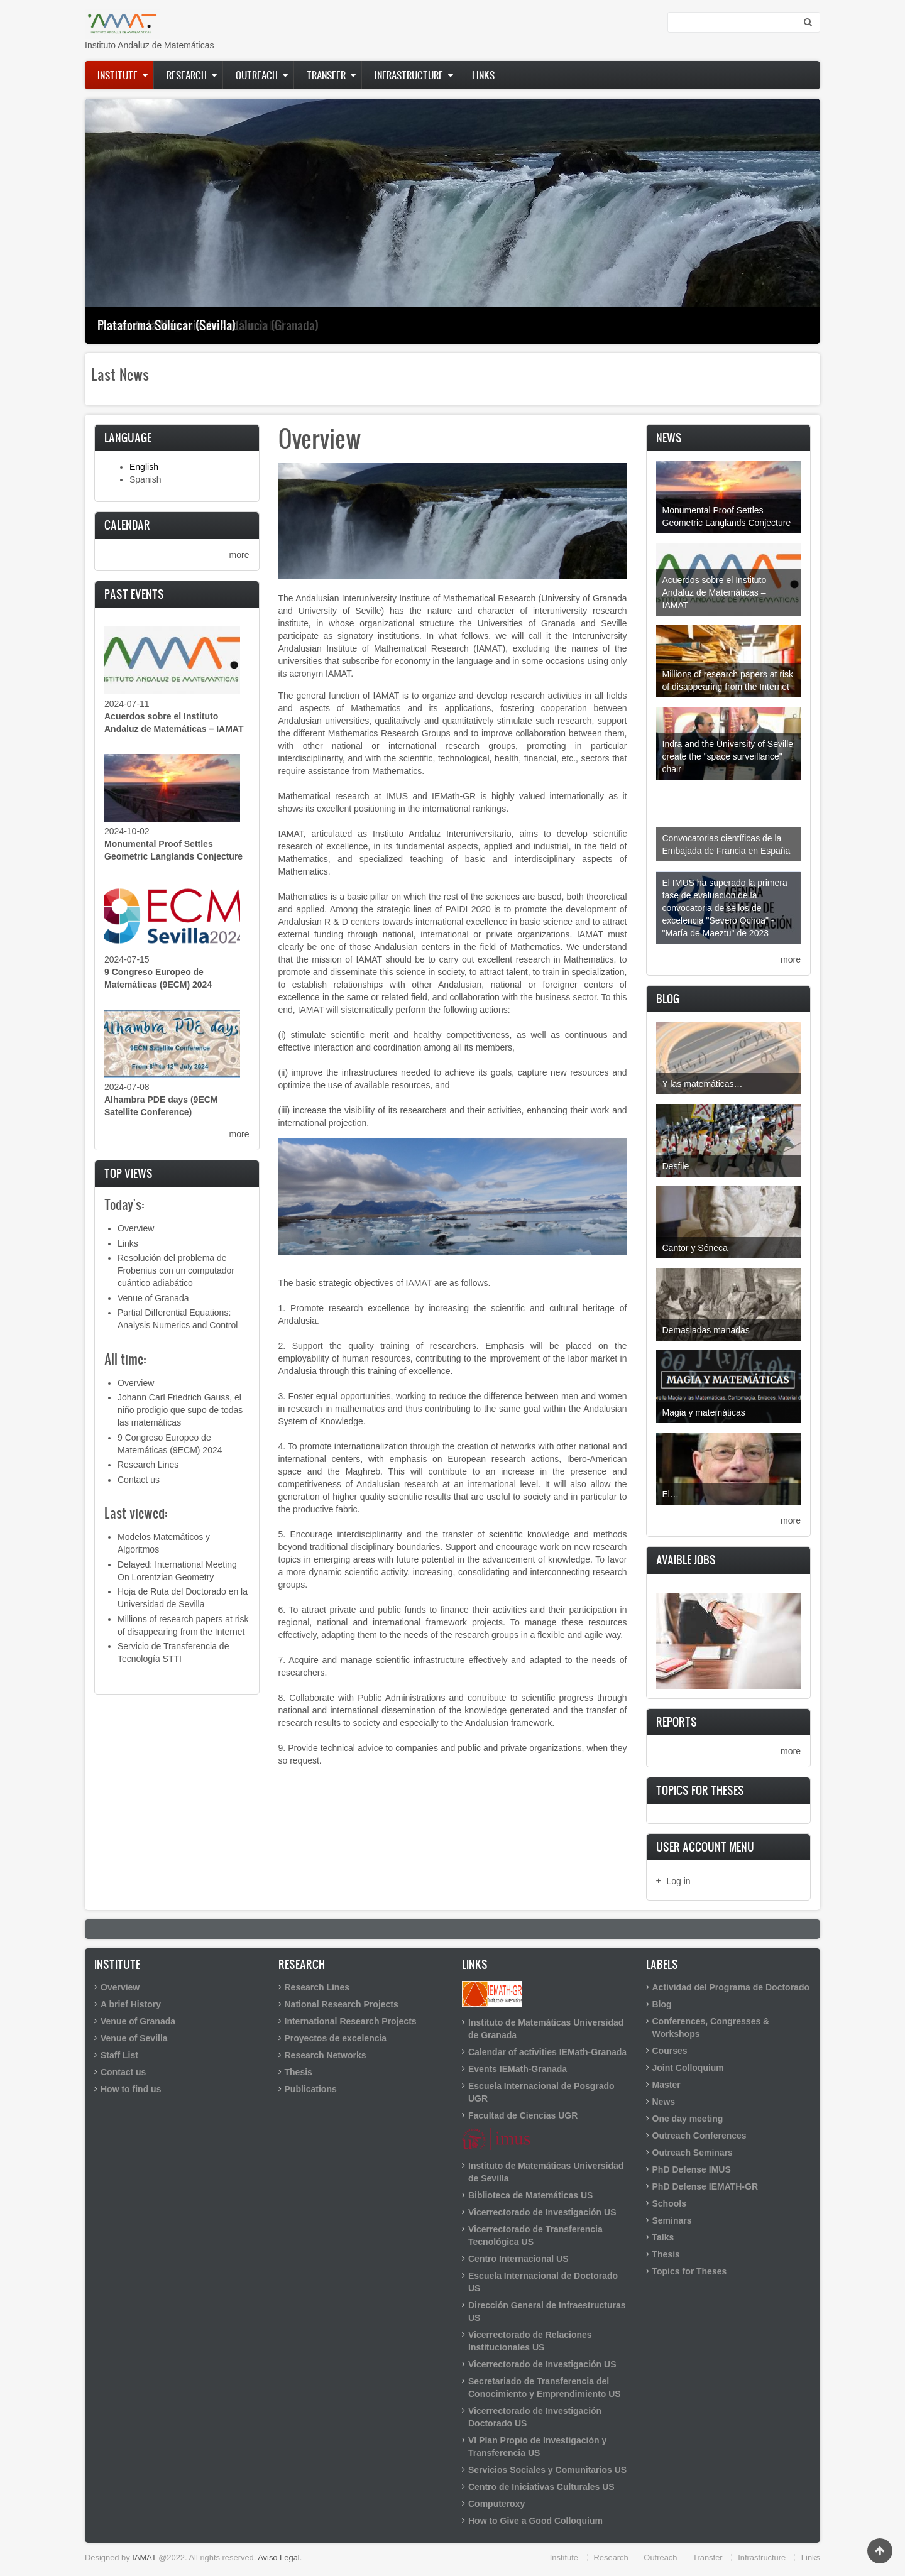 The image size is (905, 2576). Describe the element at coordinates (728, 756) in the screenshot. I see `Indra and the University of Seville create the "space surveillance" chair` at that location.